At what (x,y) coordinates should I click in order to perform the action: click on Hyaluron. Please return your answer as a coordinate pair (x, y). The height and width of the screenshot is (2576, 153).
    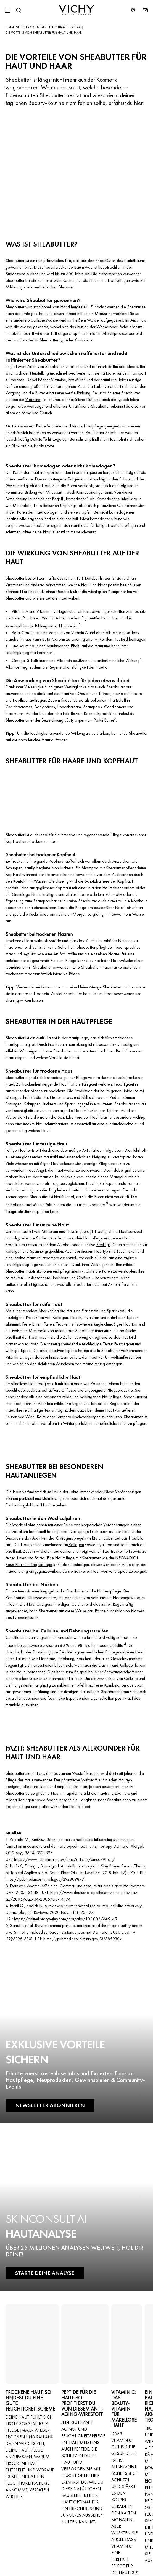
    Looking at the image, I should click on (91, 1317).